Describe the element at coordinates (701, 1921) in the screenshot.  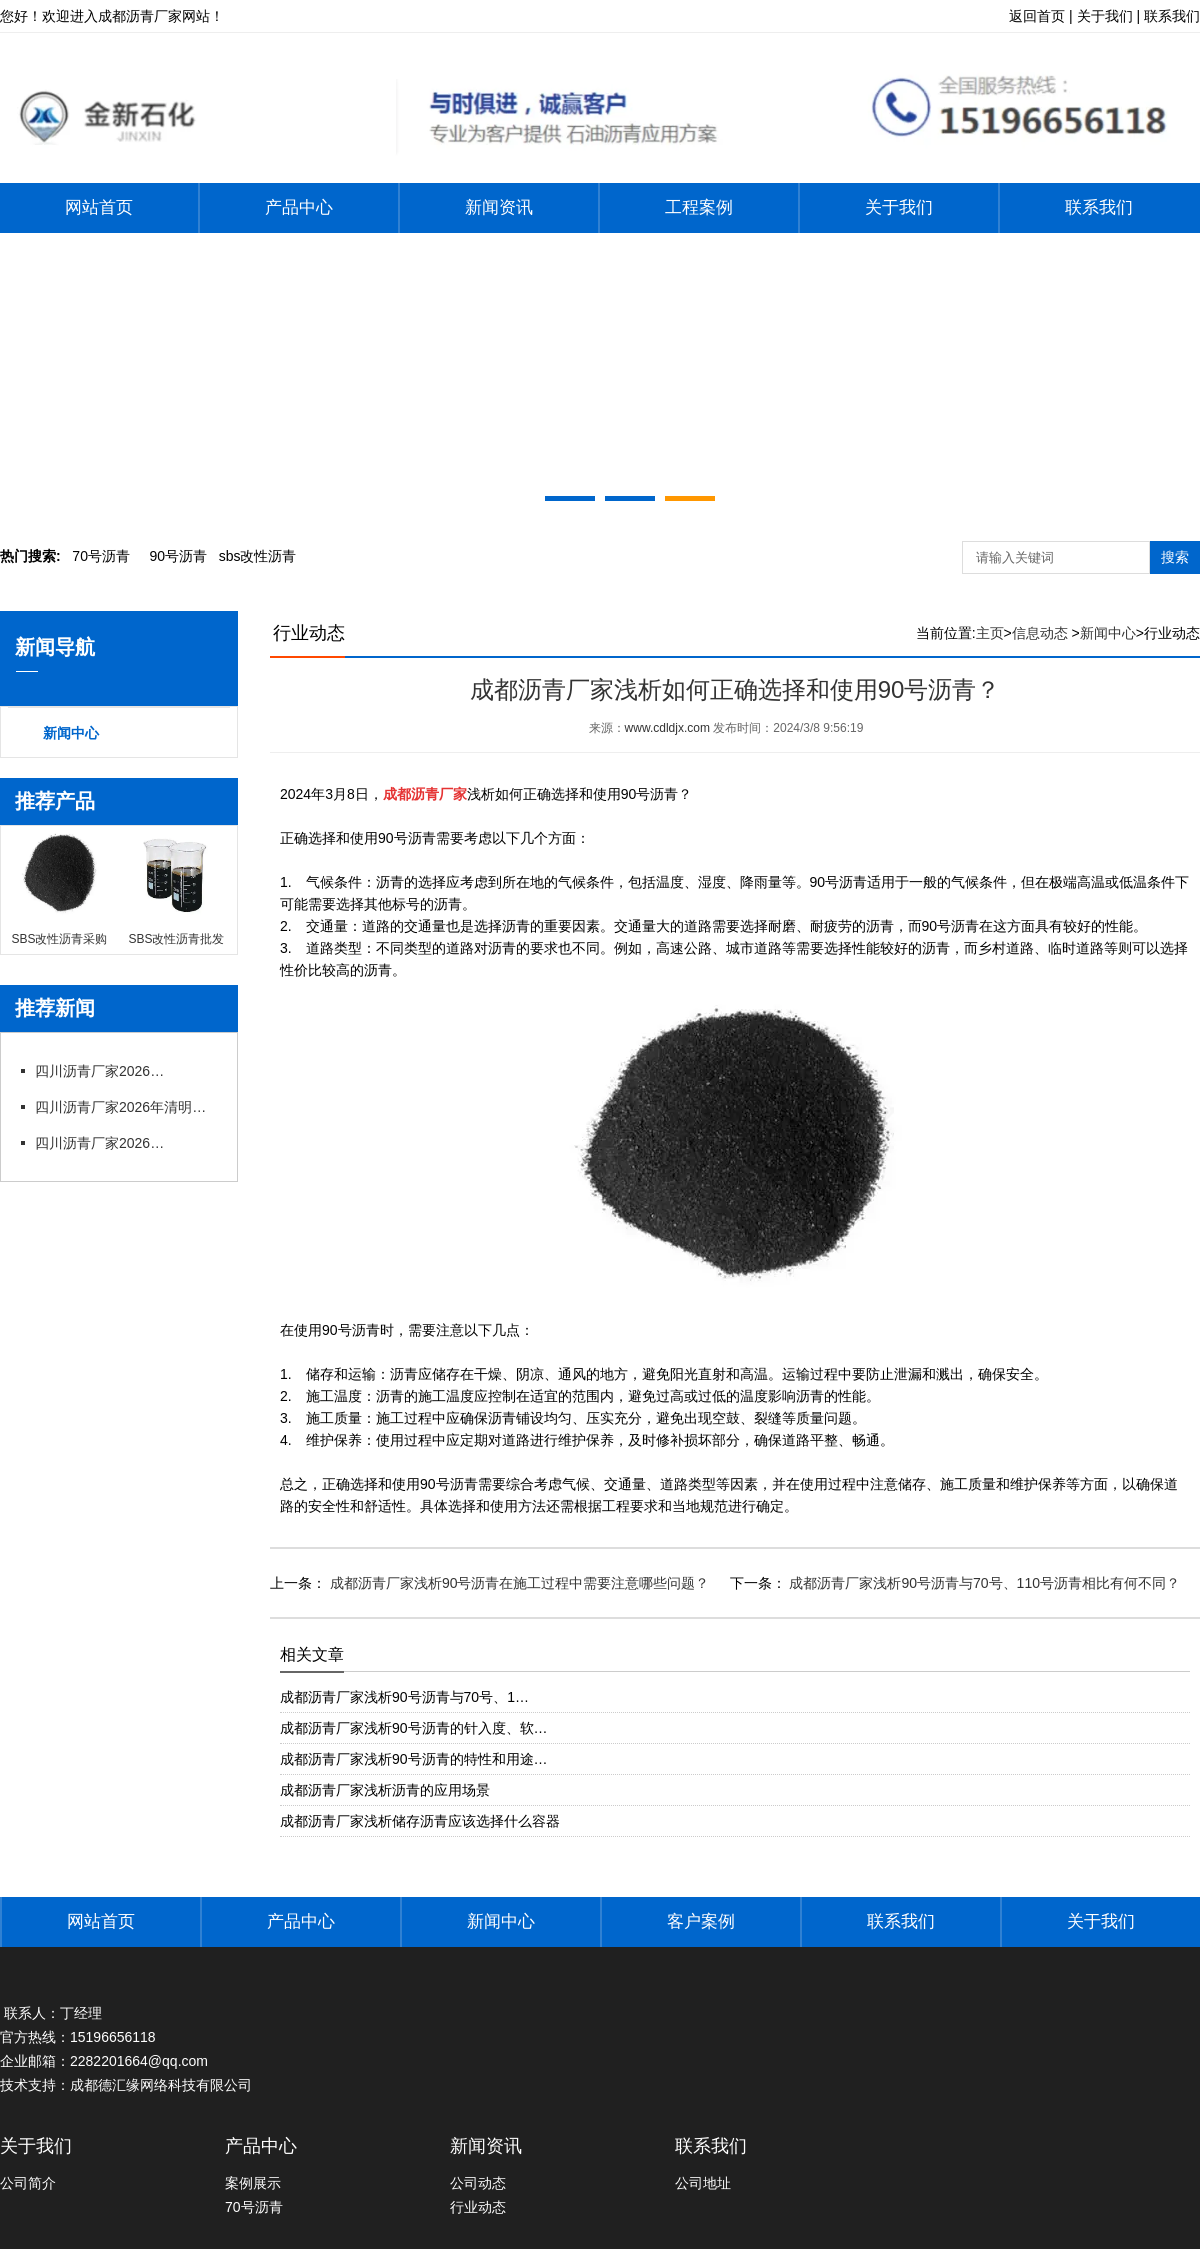
I see `客户案例` at that location.